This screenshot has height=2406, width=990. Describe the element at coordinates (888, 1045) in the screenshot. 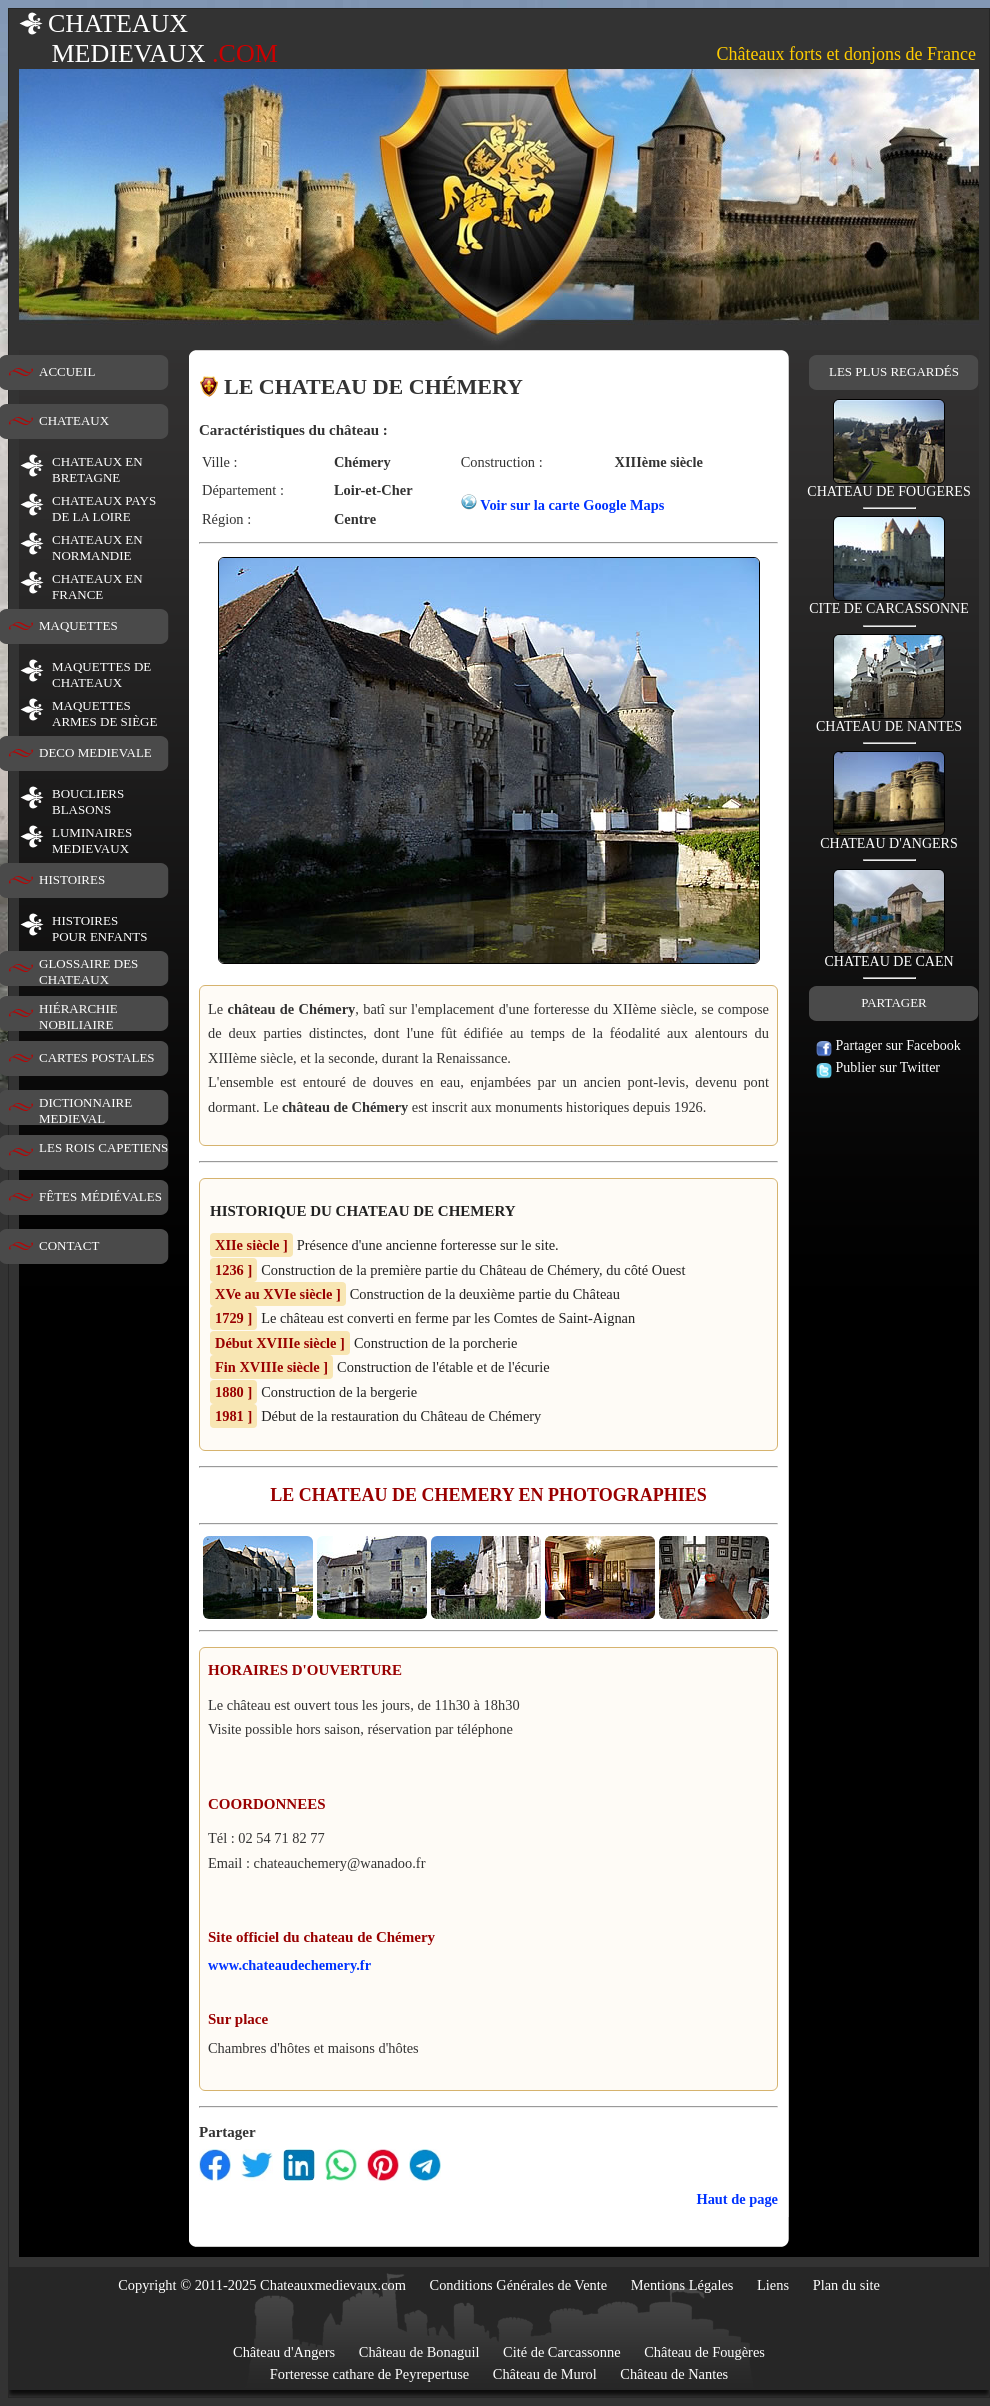

I see `Partager sur Facebook` at that location.